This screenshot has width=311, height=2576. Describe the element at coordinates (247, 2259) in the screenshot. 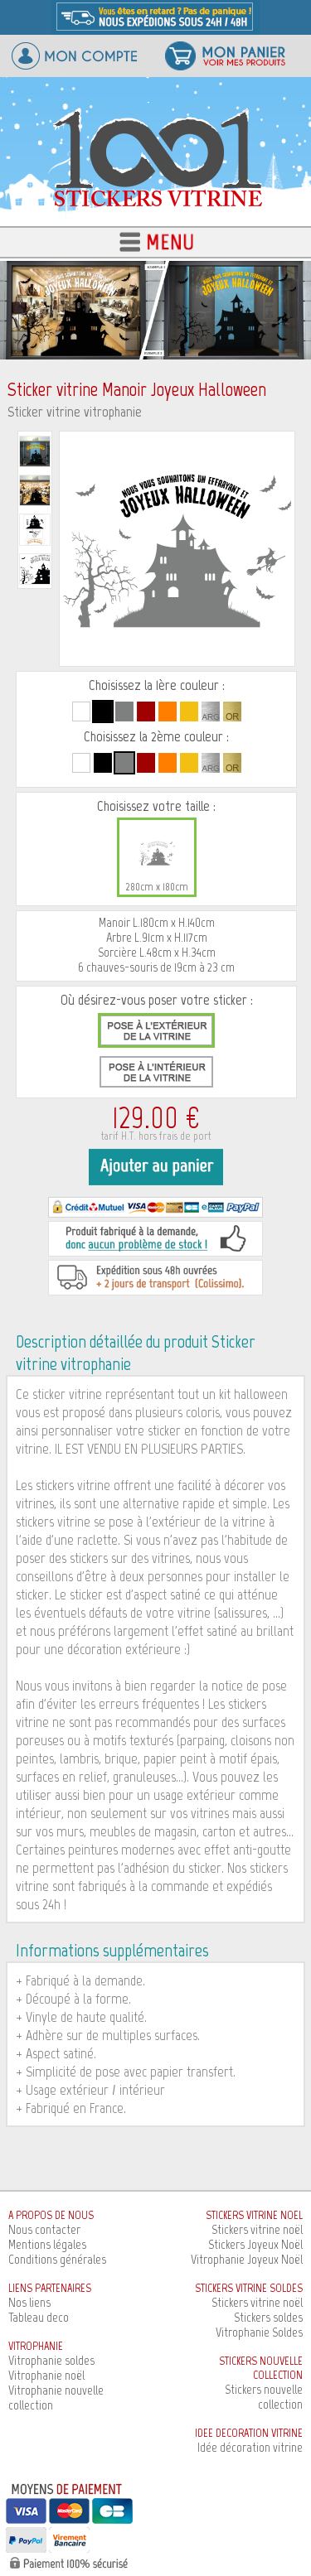

I see `Vitrophanie Joyeux Noël` at that location.